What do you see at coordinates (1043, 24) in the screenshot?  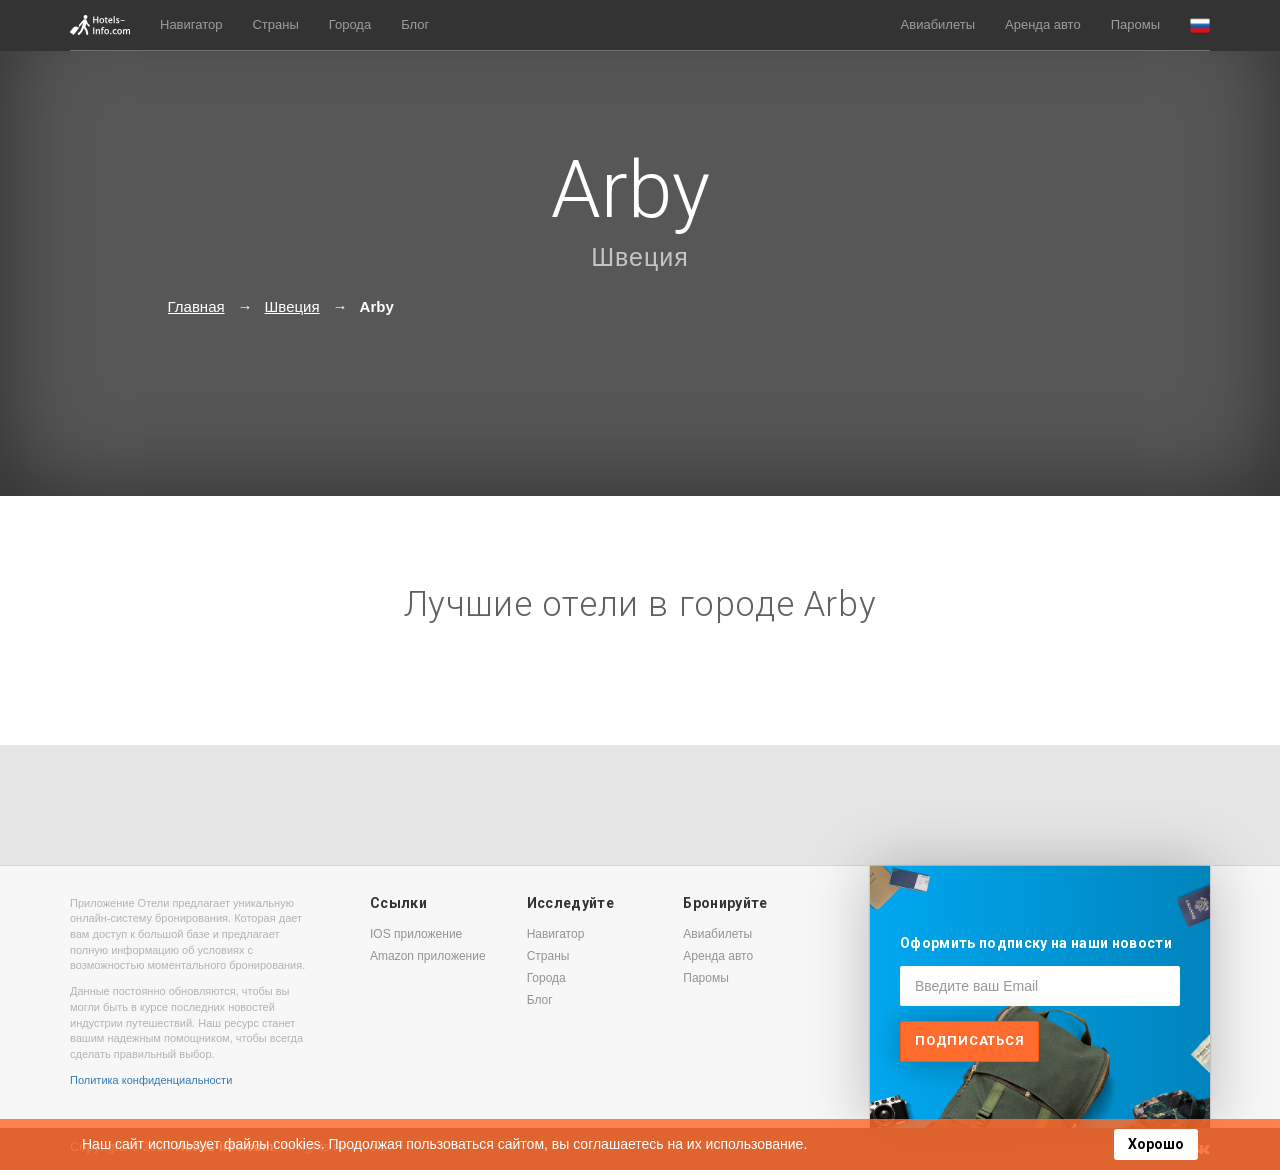 I see `Аренда авто` at bounding box center [1043, 24].